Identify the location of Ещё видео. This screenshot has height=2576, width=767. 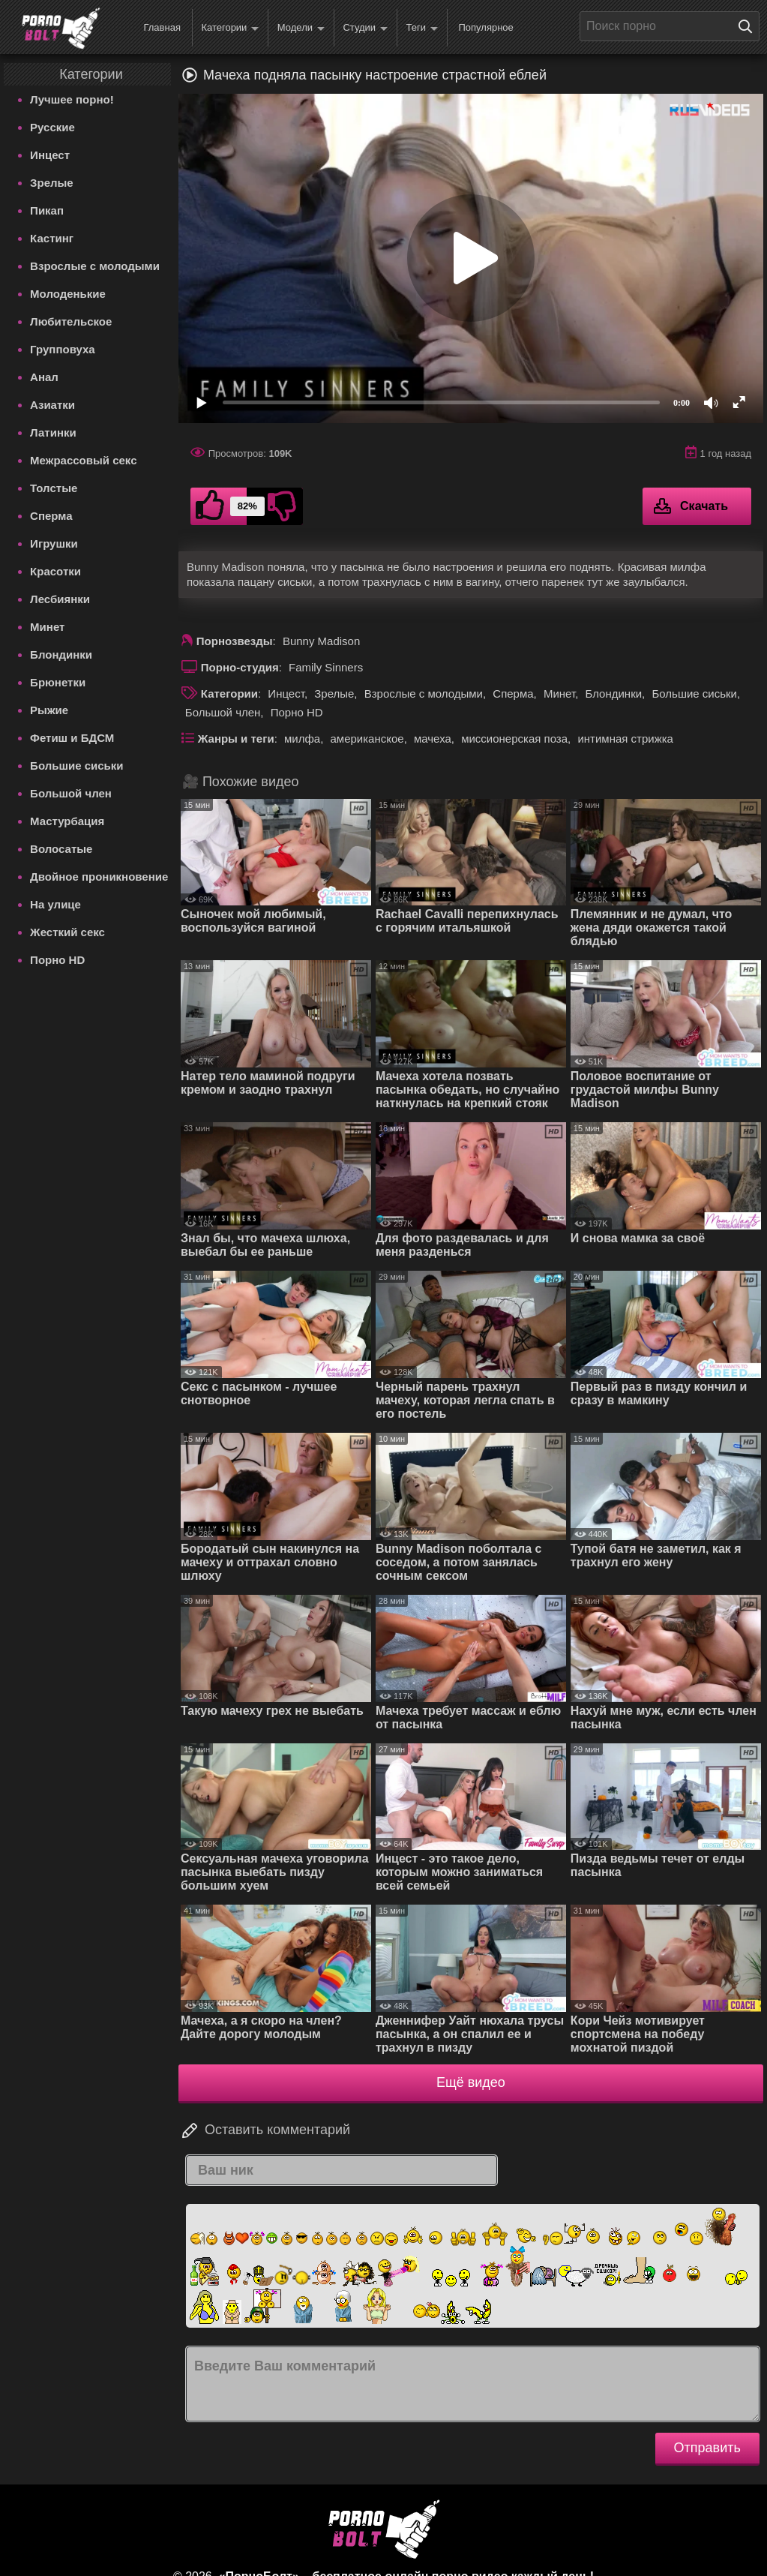
(470, 2082).